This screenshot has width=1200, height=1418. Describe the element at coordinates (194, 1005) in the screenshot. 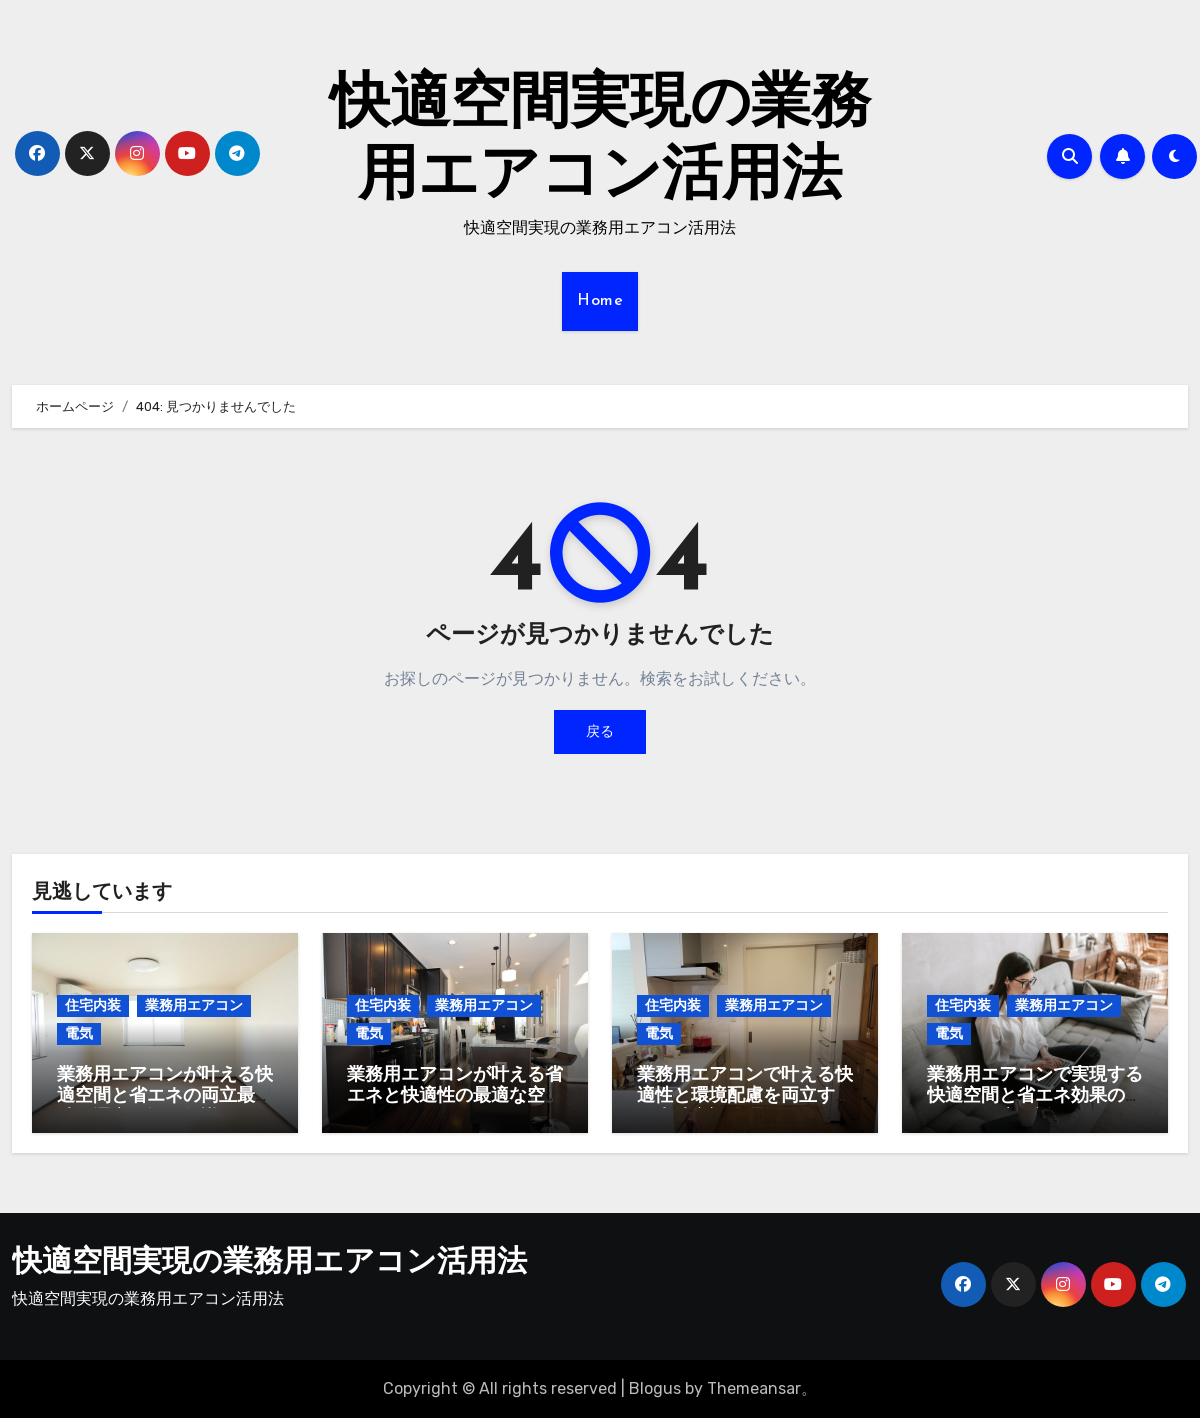

I see `業務用エアコン` at that location.